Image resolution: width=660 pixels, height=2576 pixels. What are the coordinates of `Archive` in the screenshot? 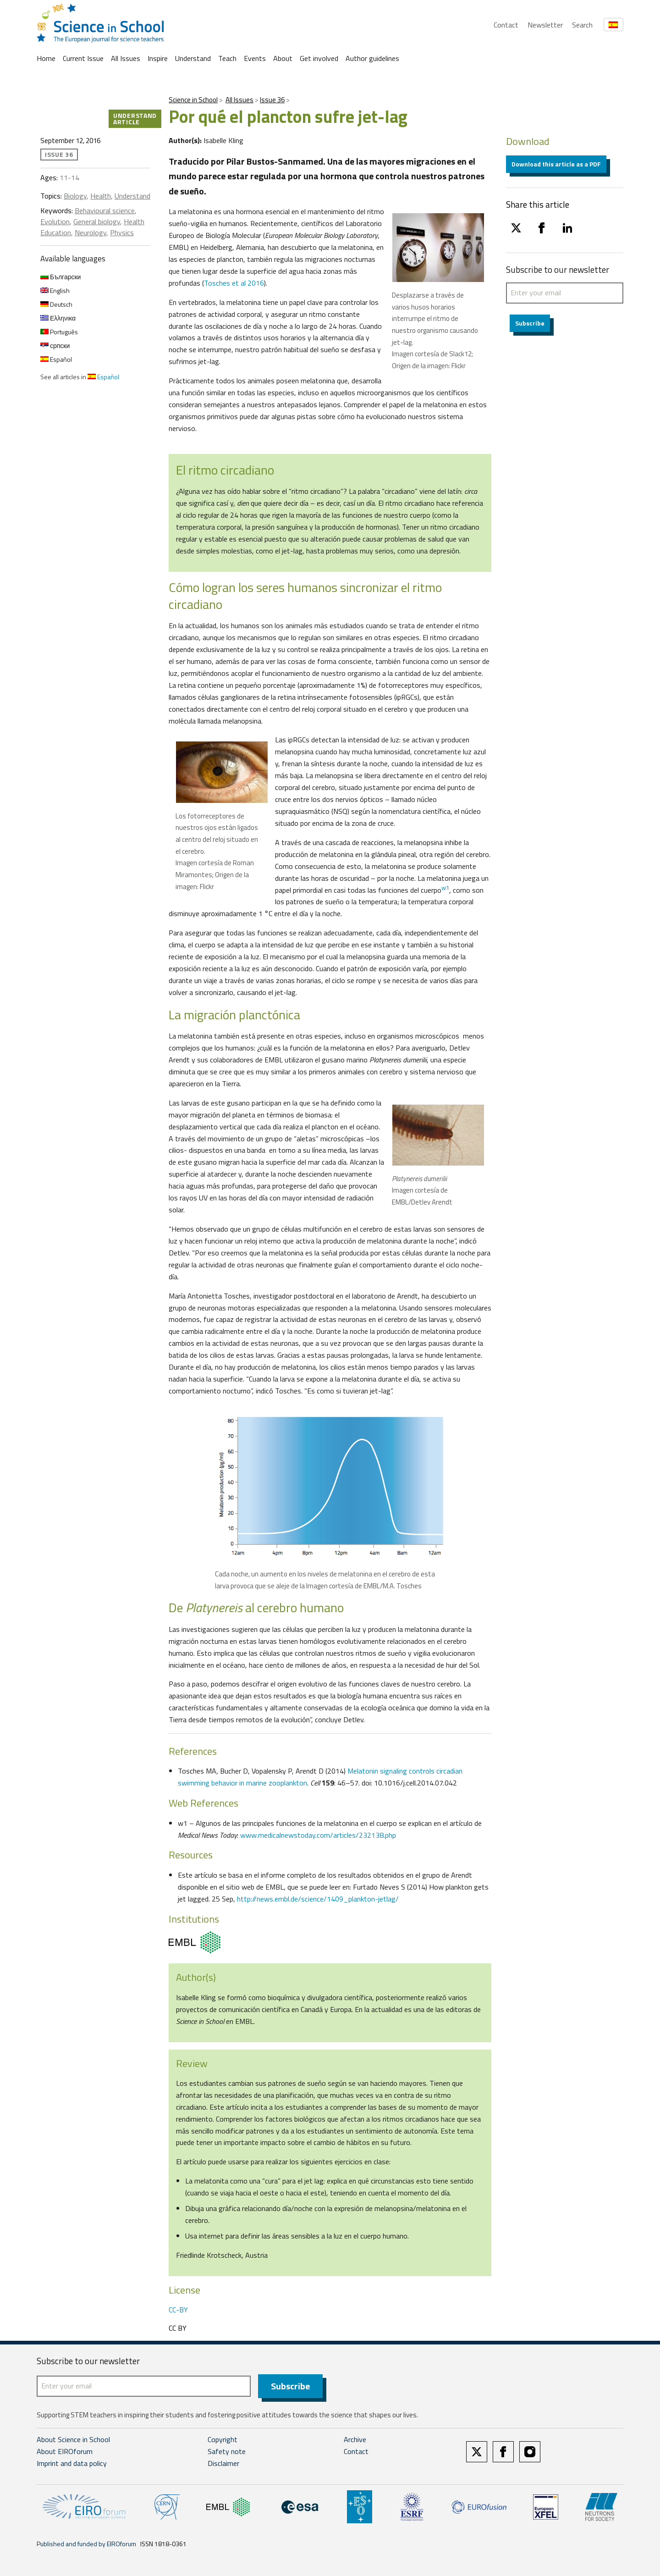 It's located at (355, 2439).